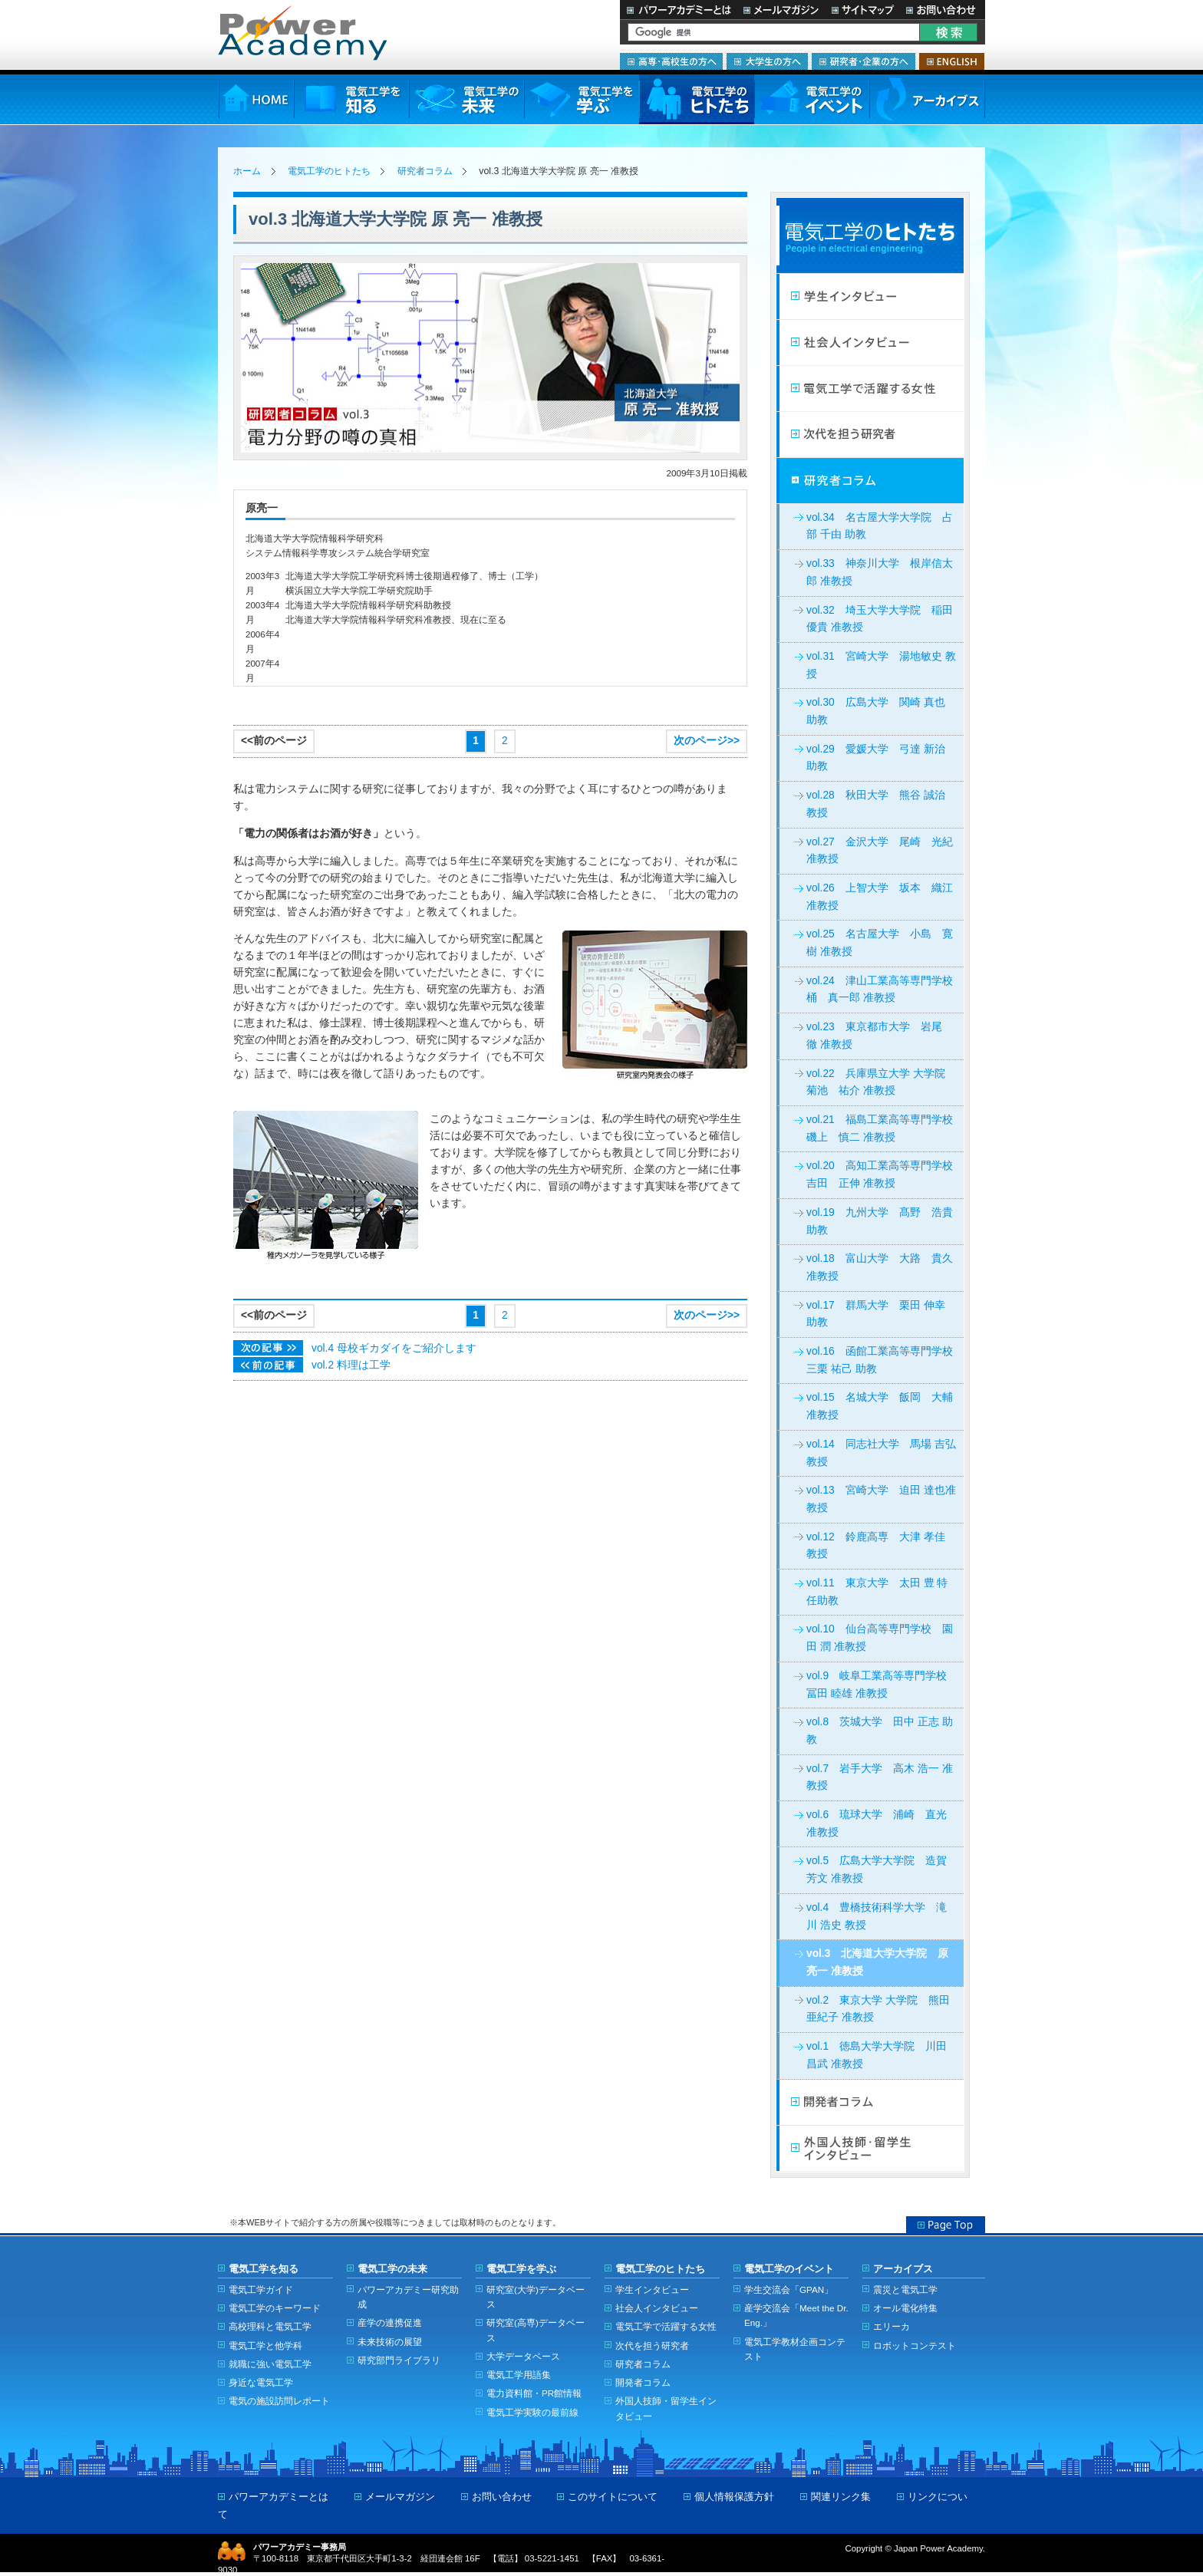 The height and width of the screenshot is (2576, 1203). What do you see at coordinates (399, 2360) in the screenshot?
I see `研究部門ライブラリ` at bounding box center [399, 2360].